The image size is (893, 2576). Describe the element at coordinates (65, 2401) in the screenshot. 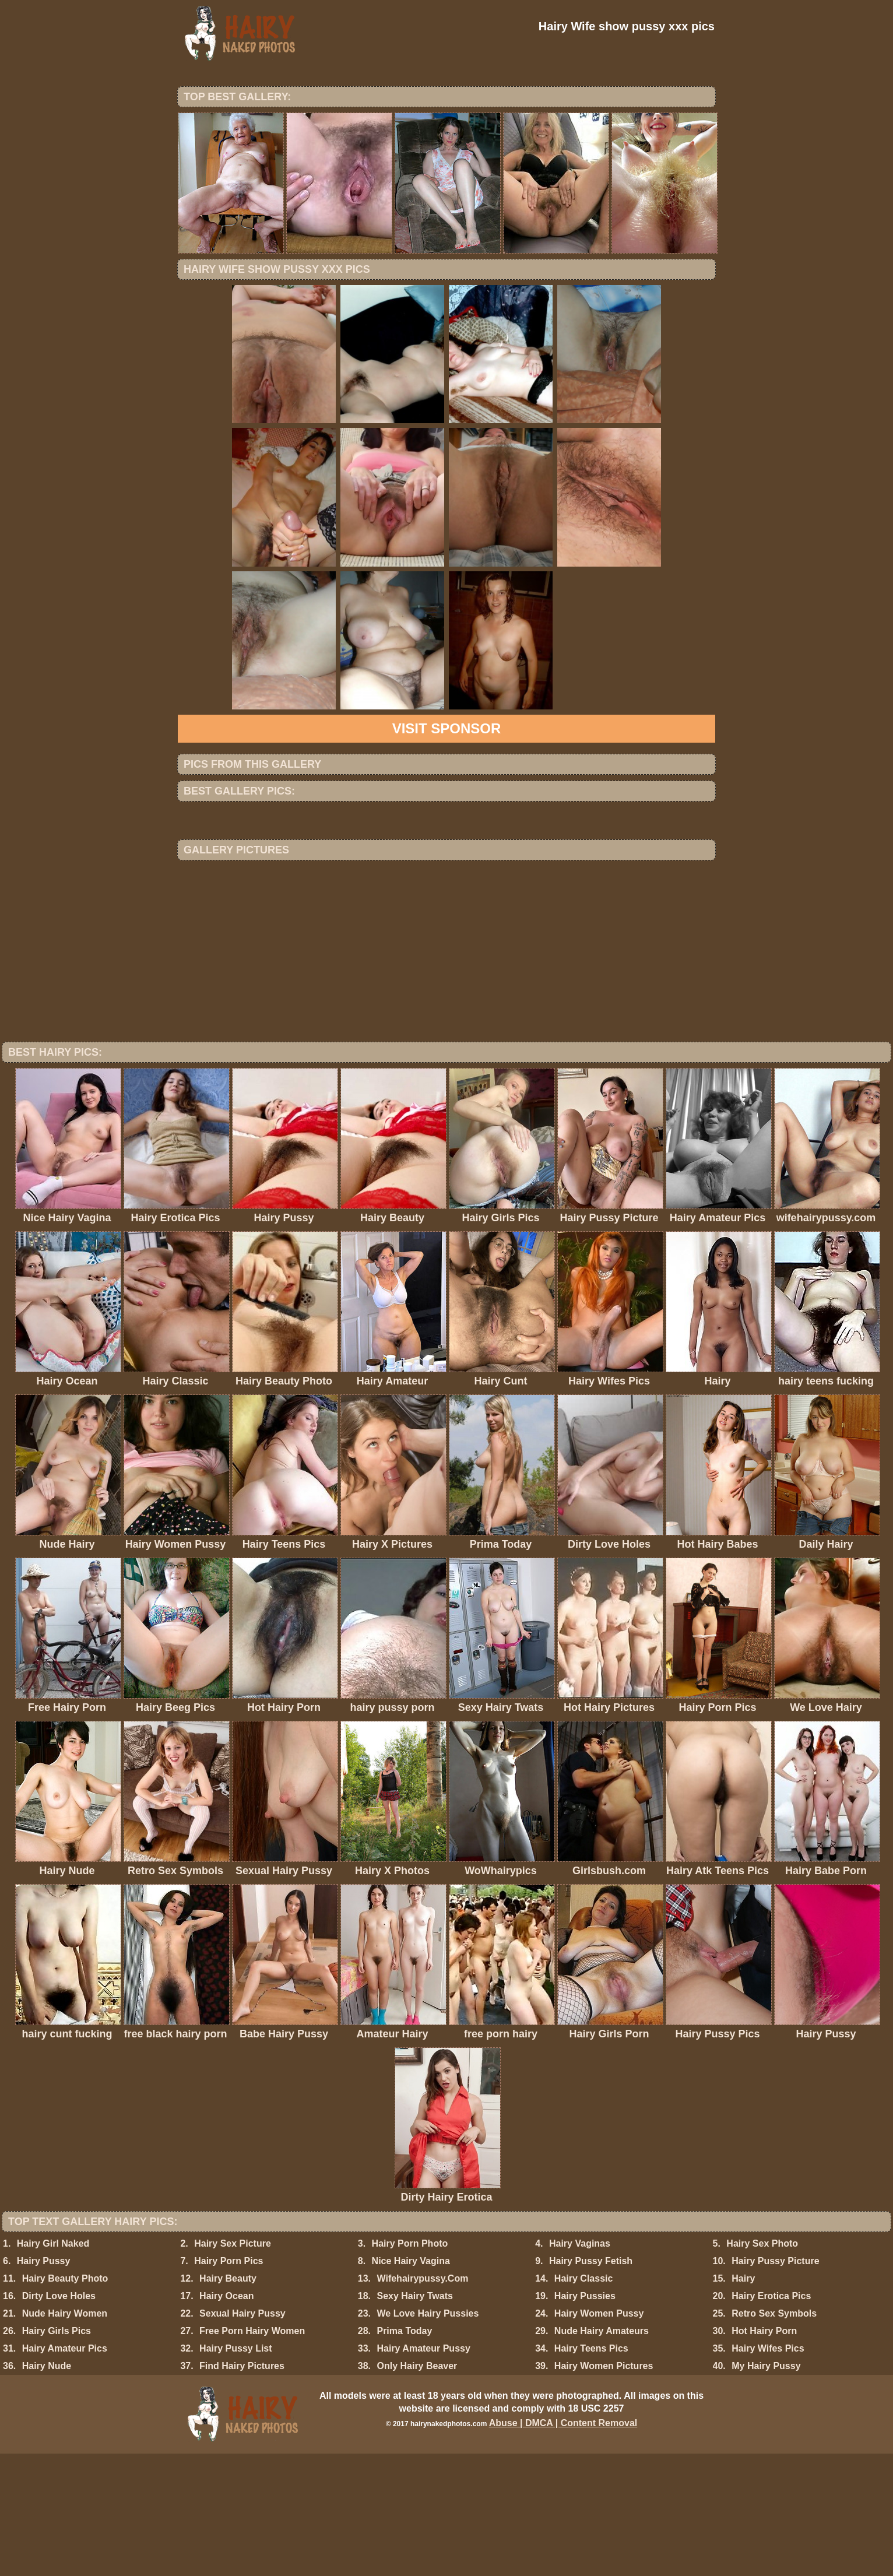

I see `Hairy Beauty Photo` at that location.